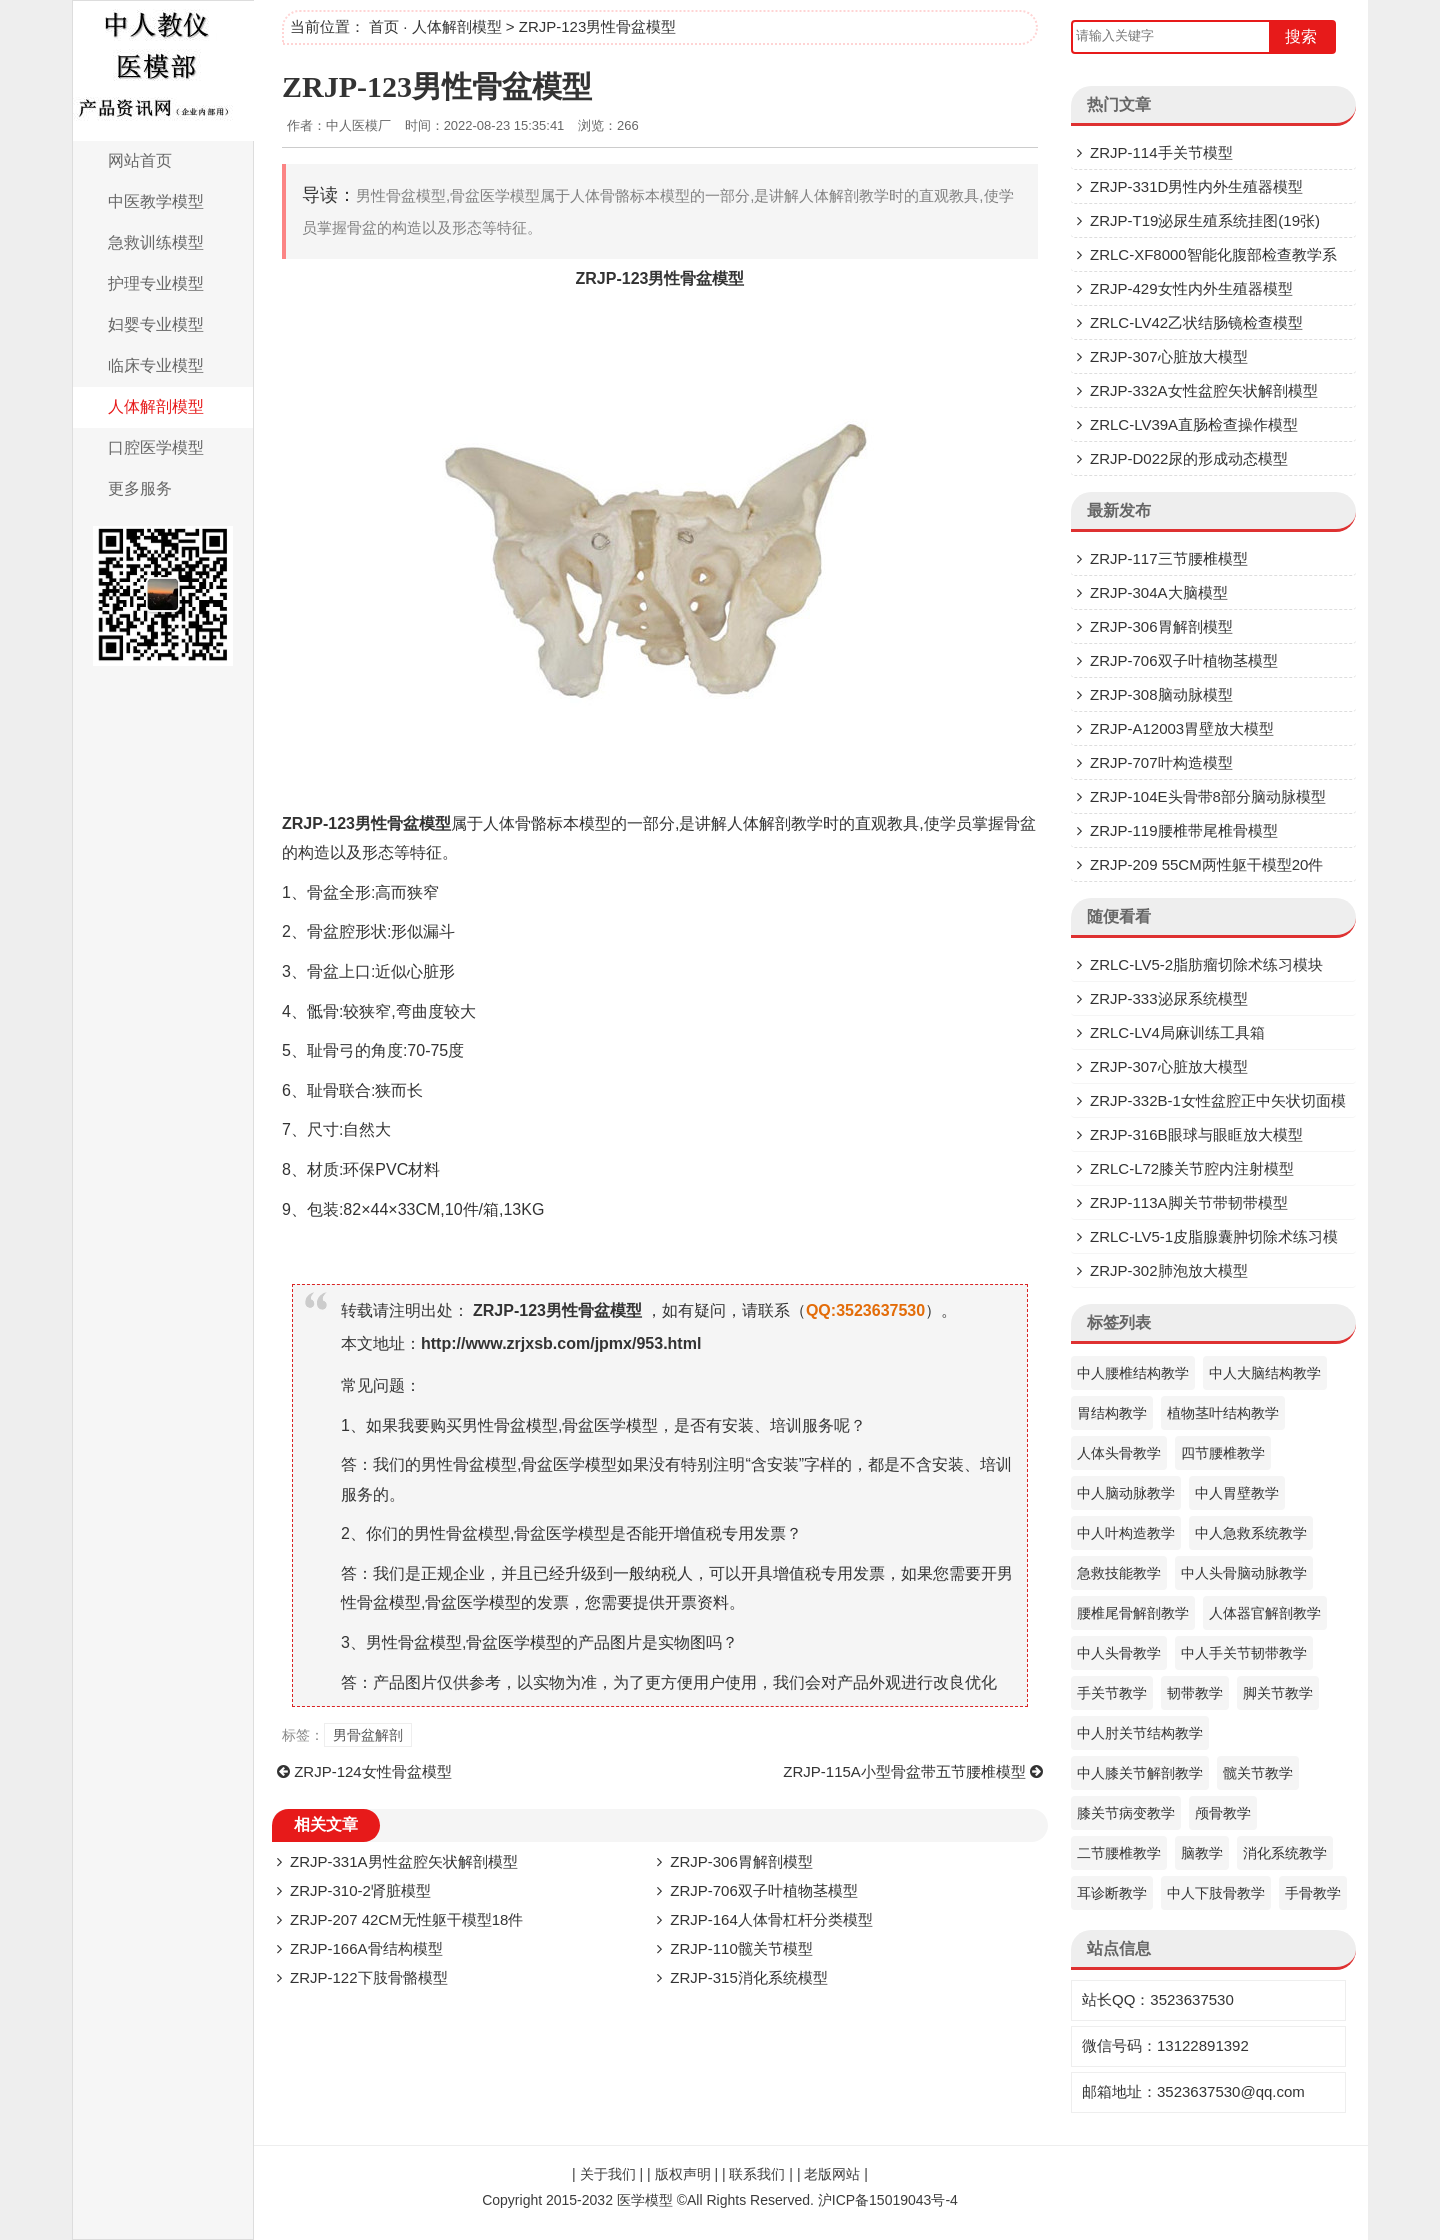 This screenshot has width=1440, height=2240. I want to click on 临床专业模型, so click(156, 365).